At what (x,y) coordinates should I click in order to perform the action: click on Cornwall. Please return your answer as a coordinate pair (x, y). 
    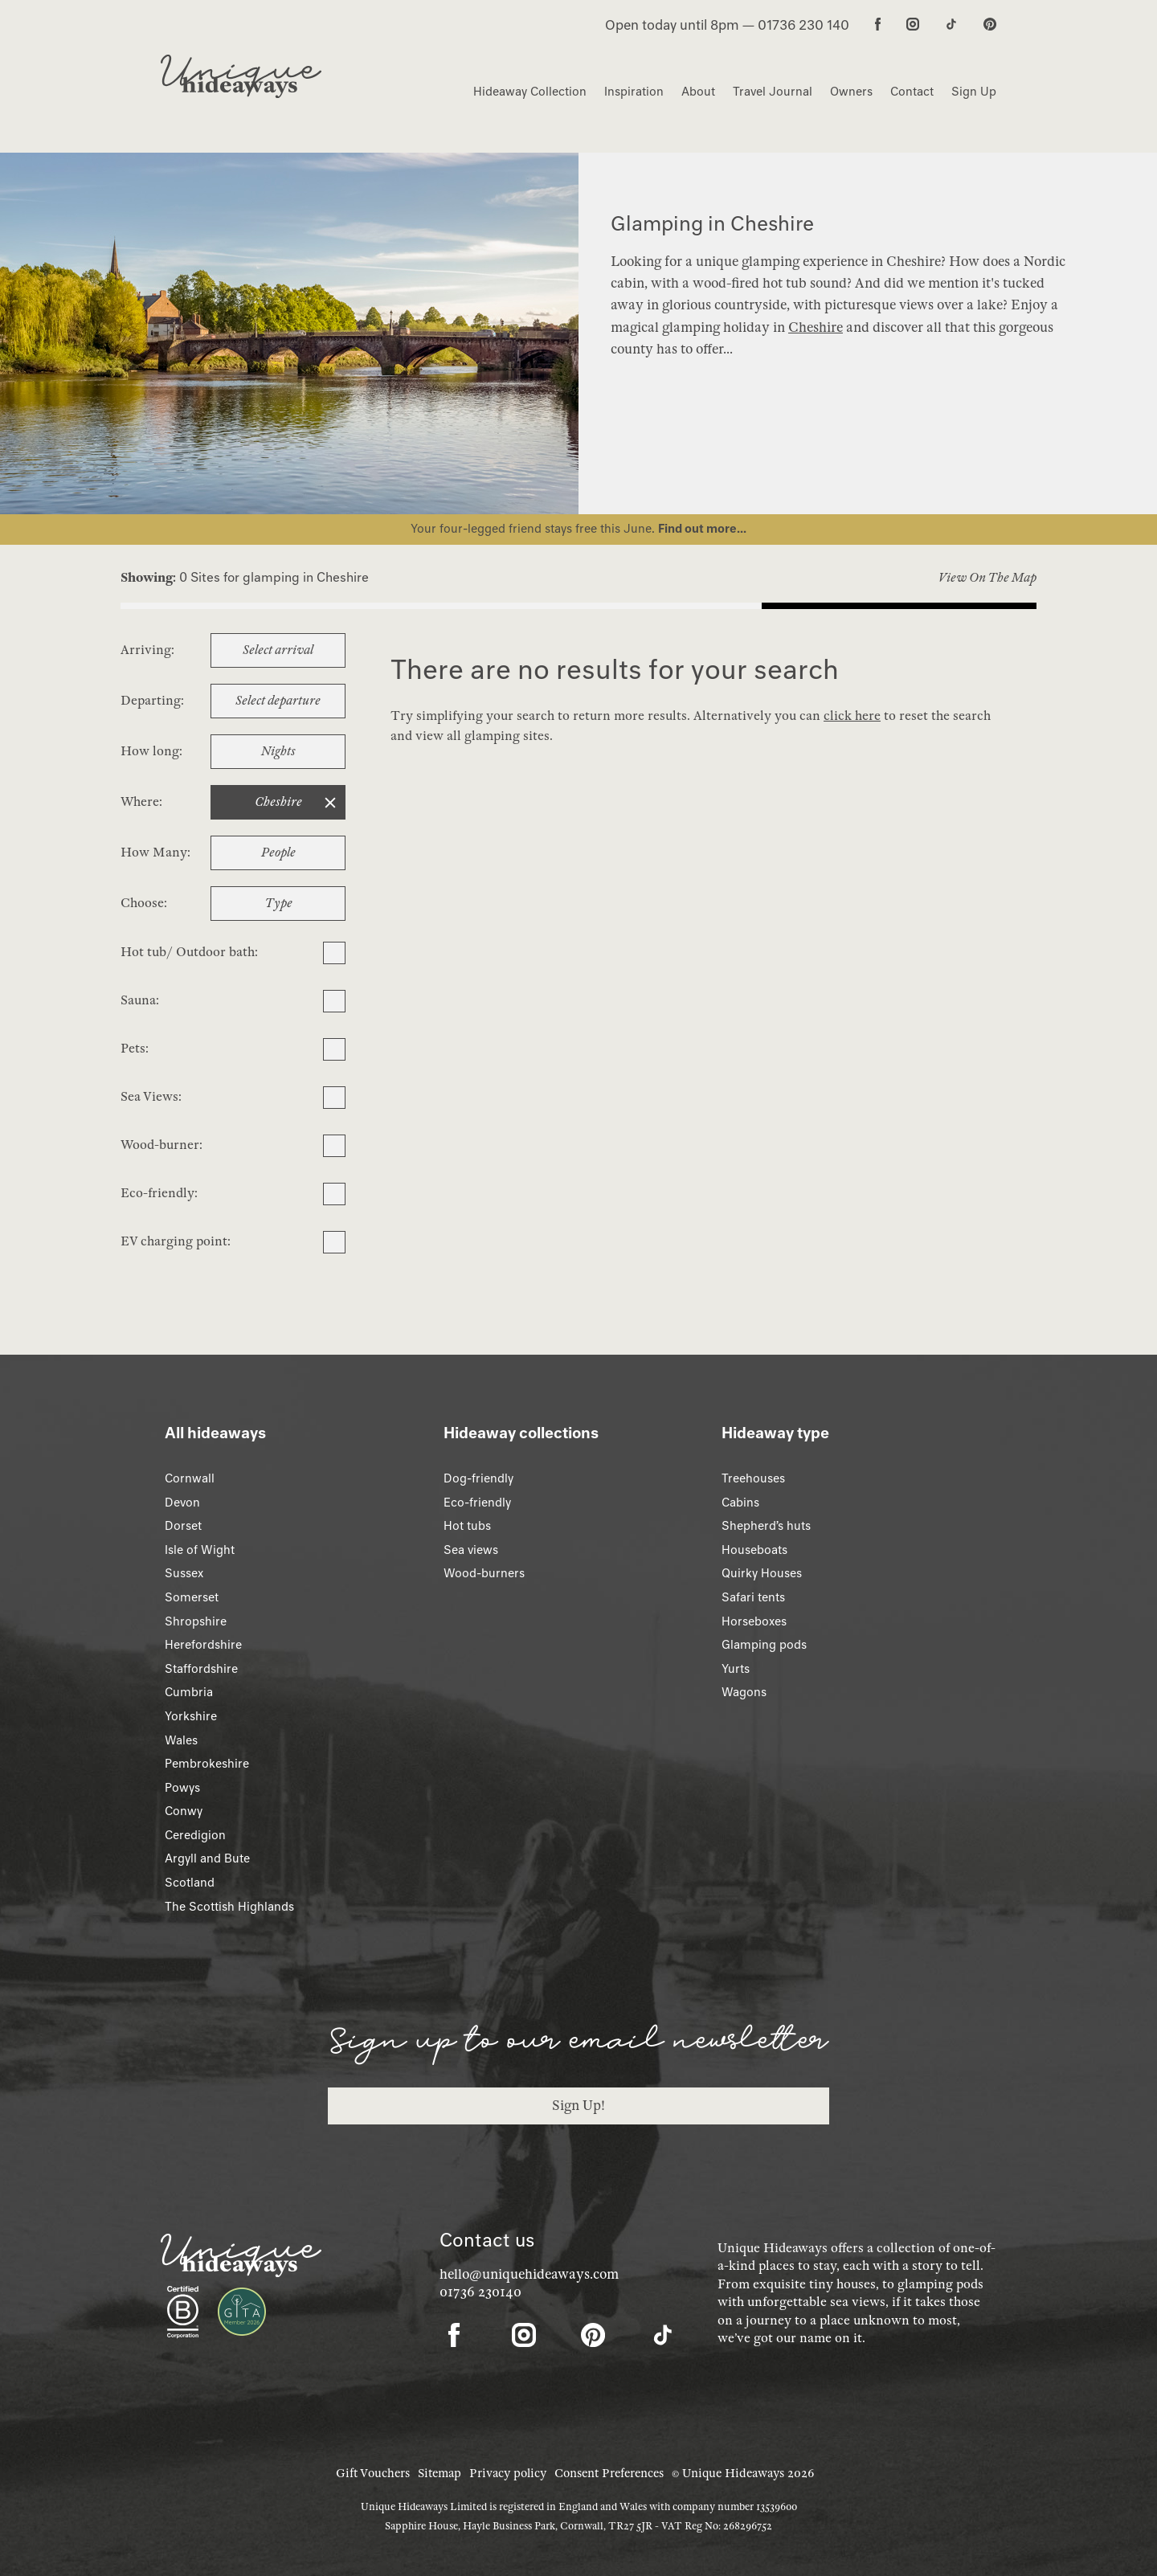
    Looking at the image, I should click on (190, 1478).